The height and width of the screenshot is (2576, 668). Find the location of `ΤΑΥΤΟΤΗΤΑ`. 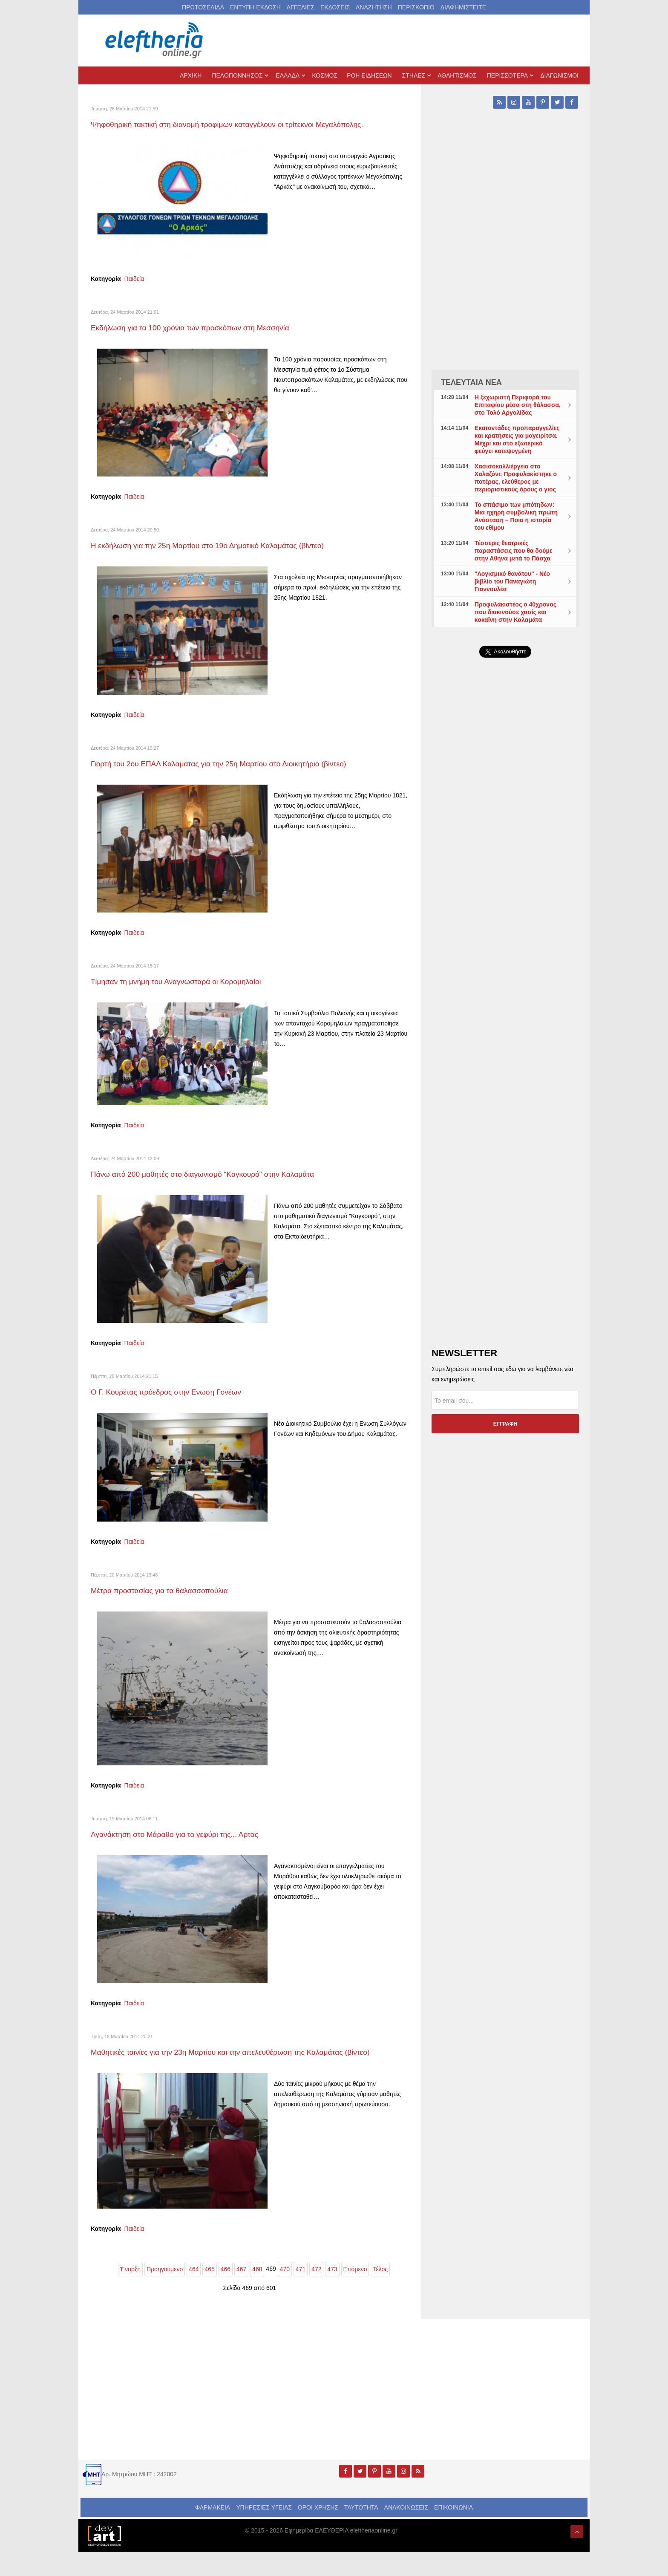

ΤΑΥΤΟΤΗΤΑ is located at coordinates (361, 2531).